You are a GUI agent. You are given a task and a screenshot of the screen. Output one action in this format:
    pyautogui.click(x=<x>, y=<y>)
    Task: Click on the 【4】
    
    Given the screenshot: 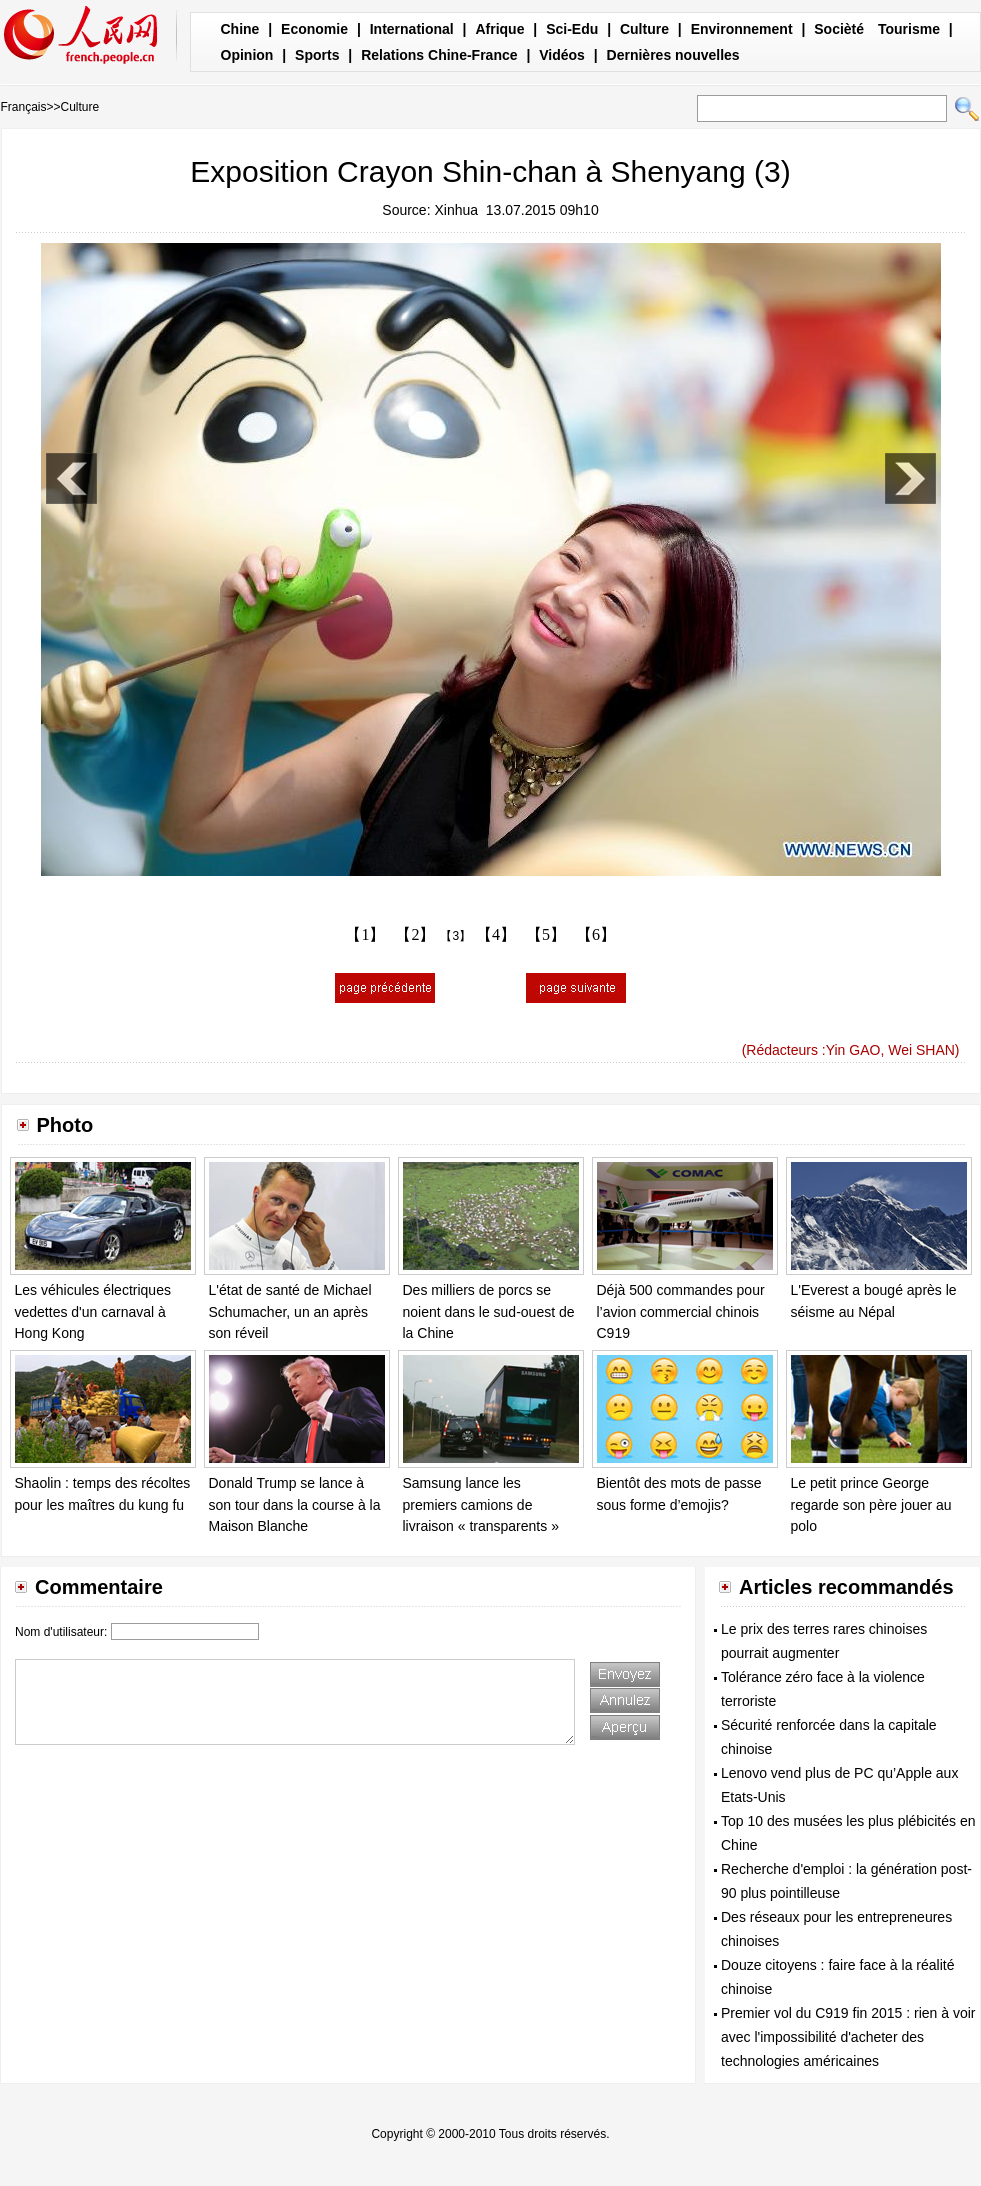 What is the action you would take?
    pyautogui.click(x=496, y=934)
    